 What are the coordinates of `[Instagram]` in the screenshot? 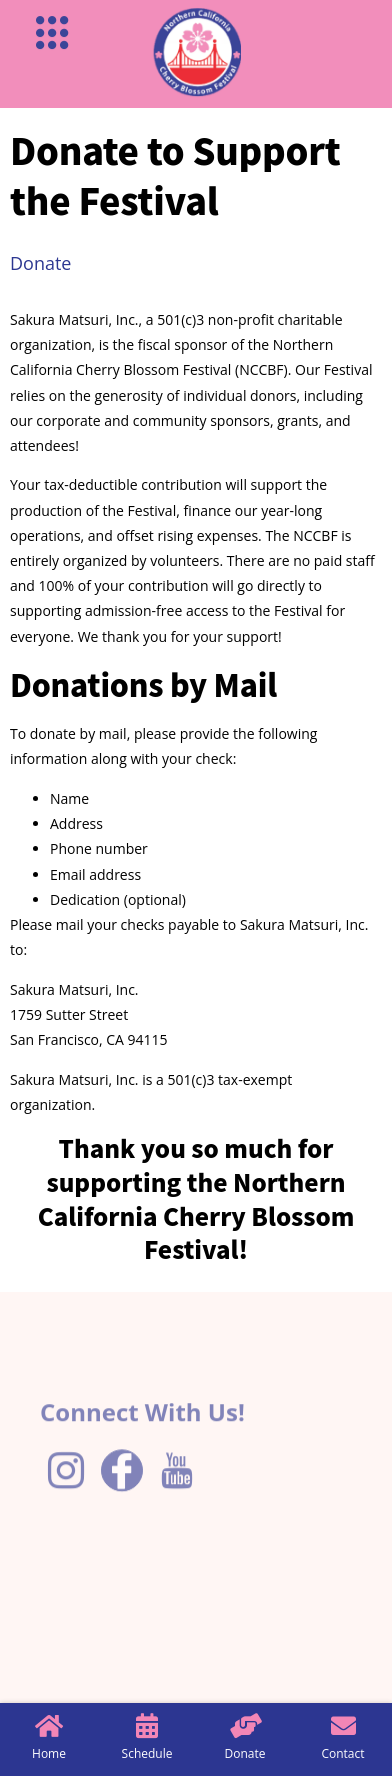 It's located at (66, 1500).